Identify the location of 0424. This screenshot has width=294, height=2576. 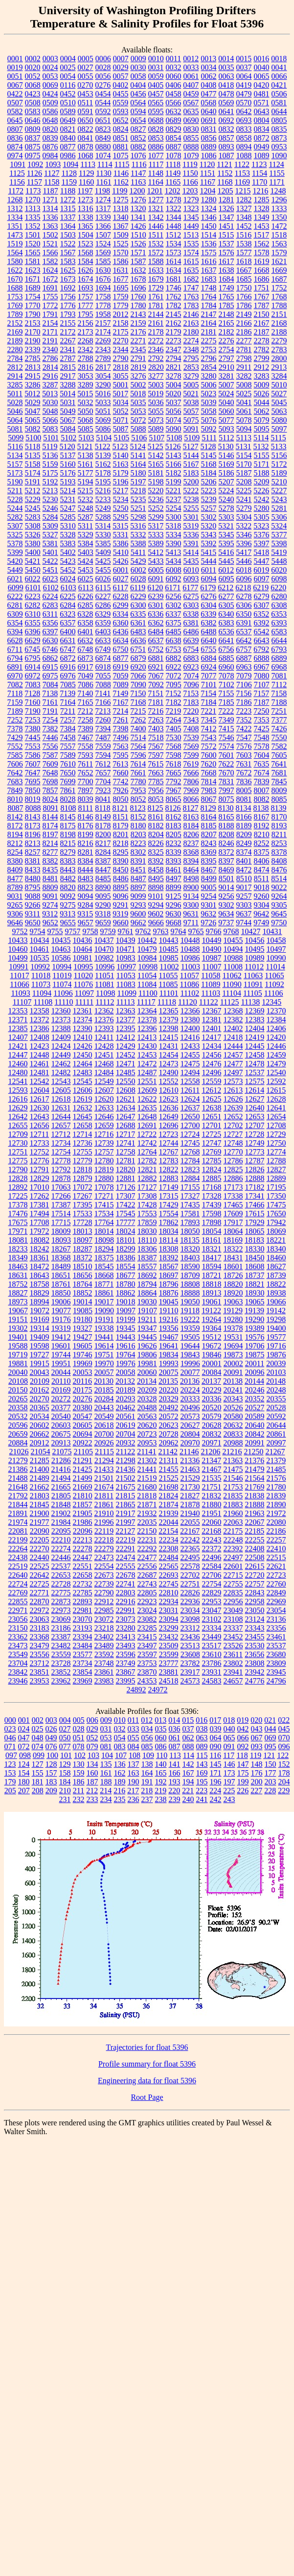
(50, 94).